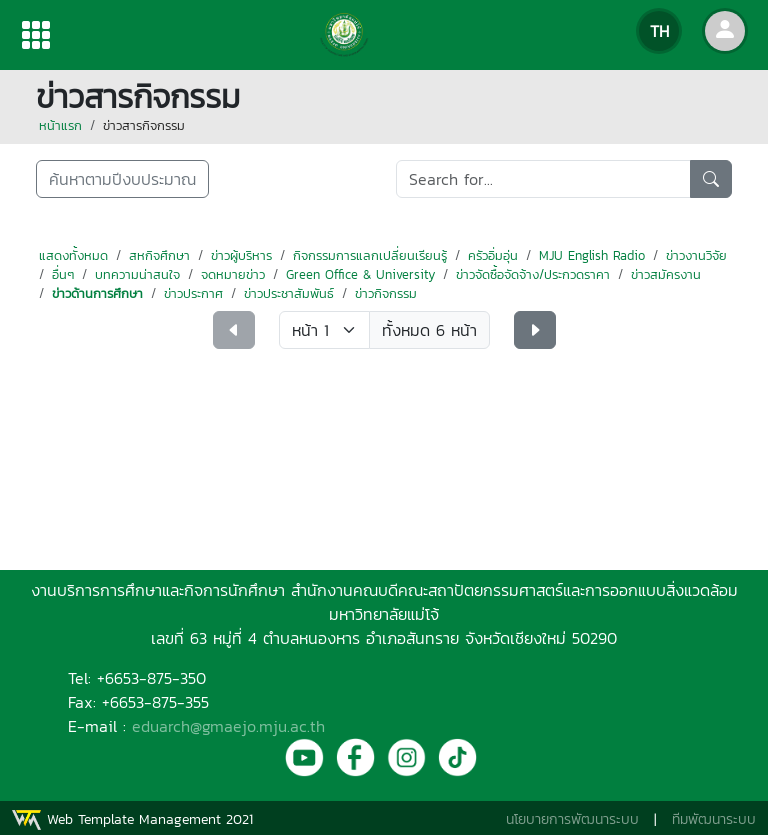  What do you see at coordinates (144, 125) in the screenshot?
I see `ข่าวสารกิจกรรม` at bounding box center [144, 125].